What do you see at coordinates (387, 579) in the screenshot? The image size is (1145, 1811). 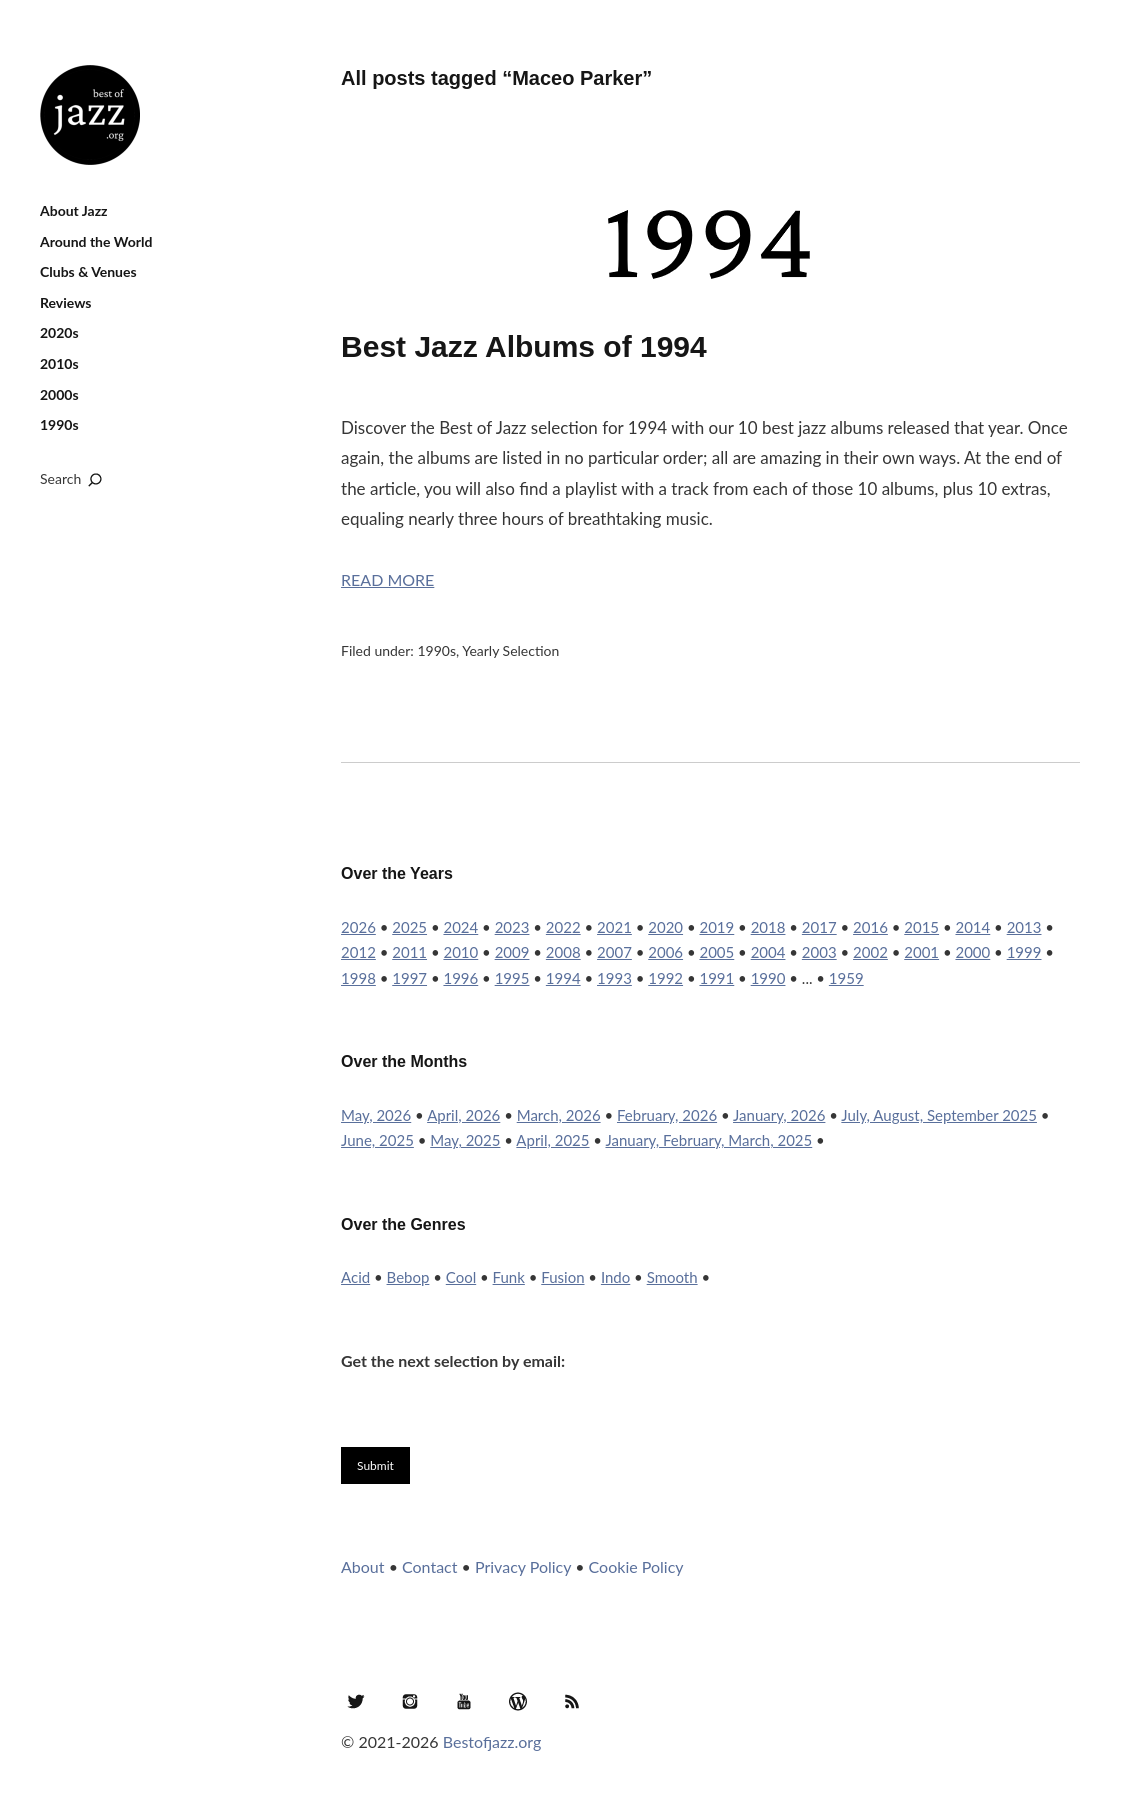 I see `Read More` at bounding box center [387, 579].